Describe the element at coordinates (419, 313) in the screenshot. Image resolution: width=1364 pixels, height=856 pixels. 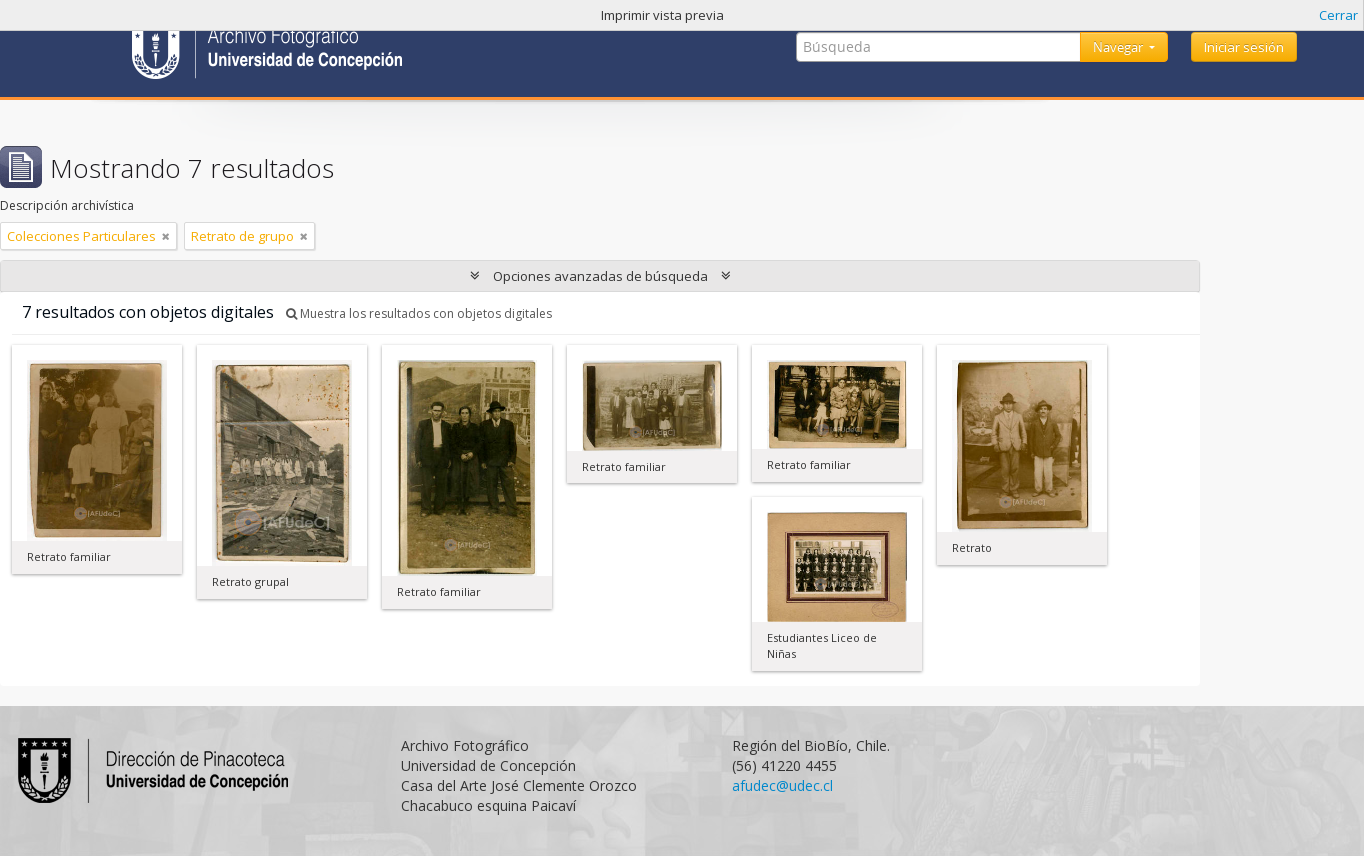
I see `Muestra los resultados con objetos digitales` at that location.